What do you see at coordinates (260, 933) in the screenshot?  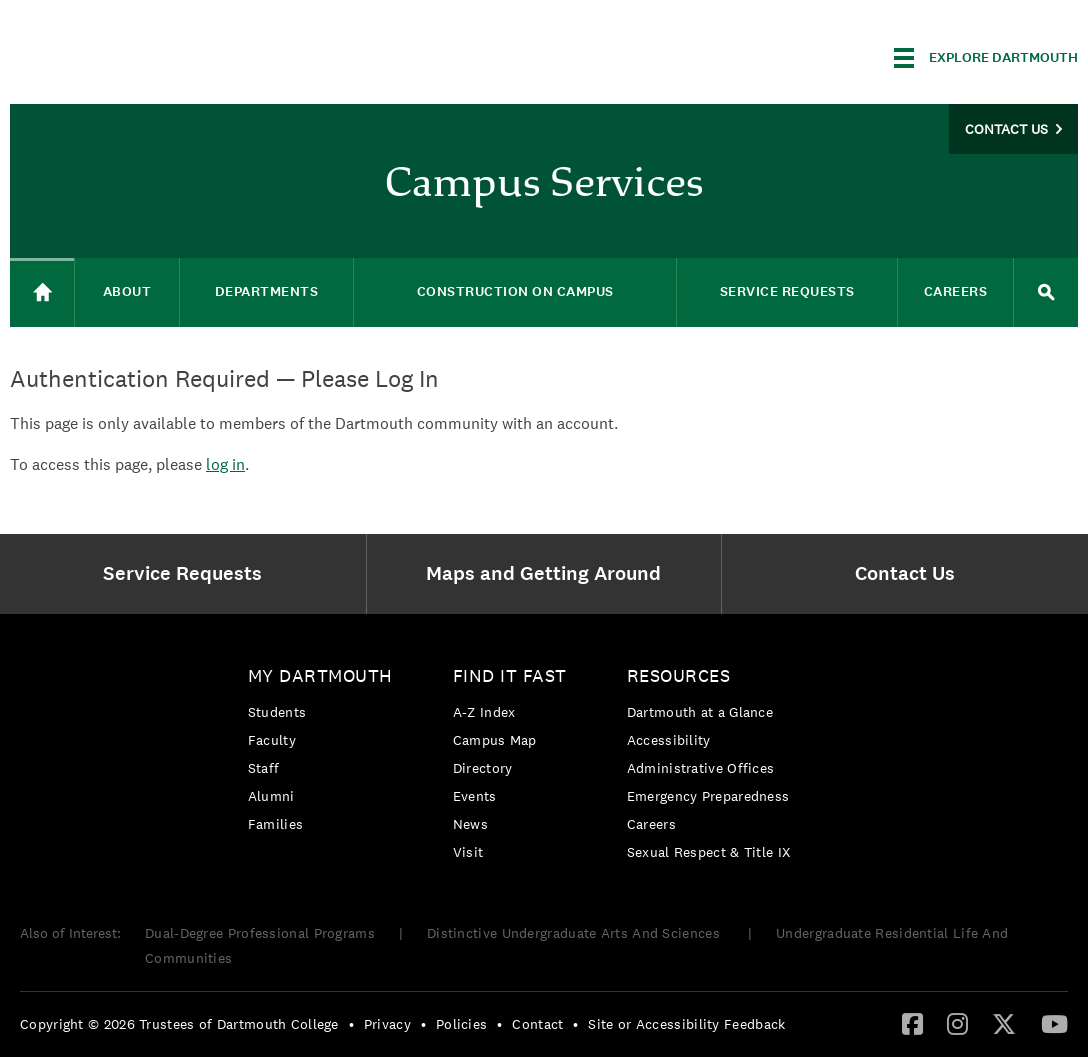 I see `Dual-Degree Professional Programs` at bounding box center [260, 933].